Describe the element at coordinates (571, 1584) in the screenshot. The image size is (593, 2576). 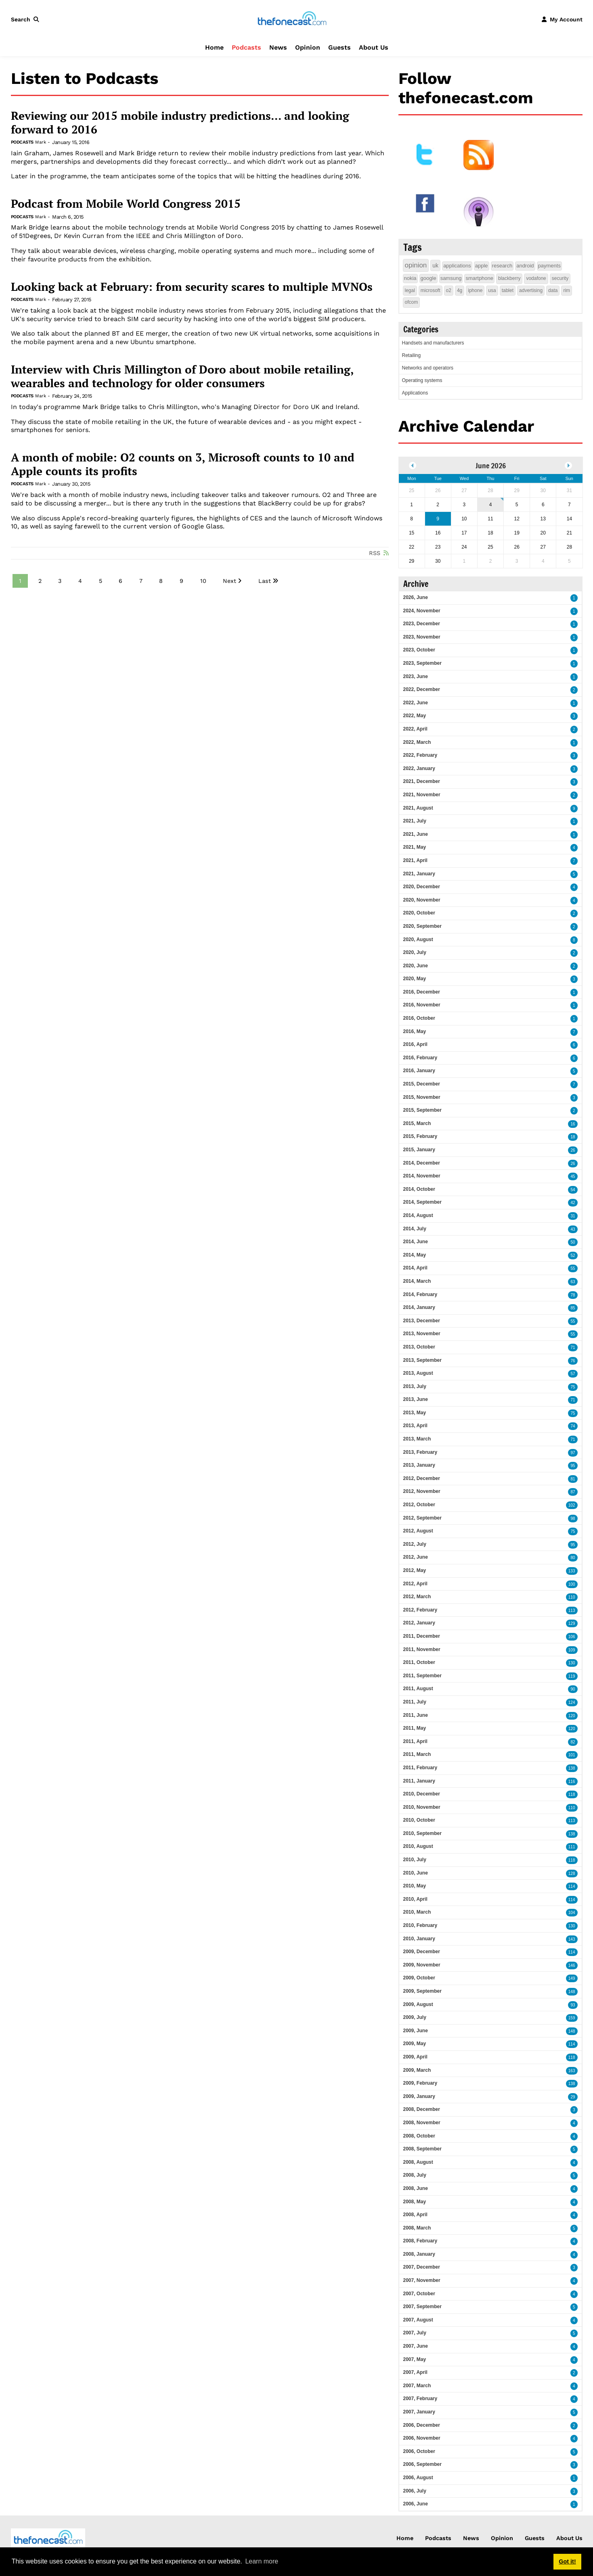
I see `100` at that location.